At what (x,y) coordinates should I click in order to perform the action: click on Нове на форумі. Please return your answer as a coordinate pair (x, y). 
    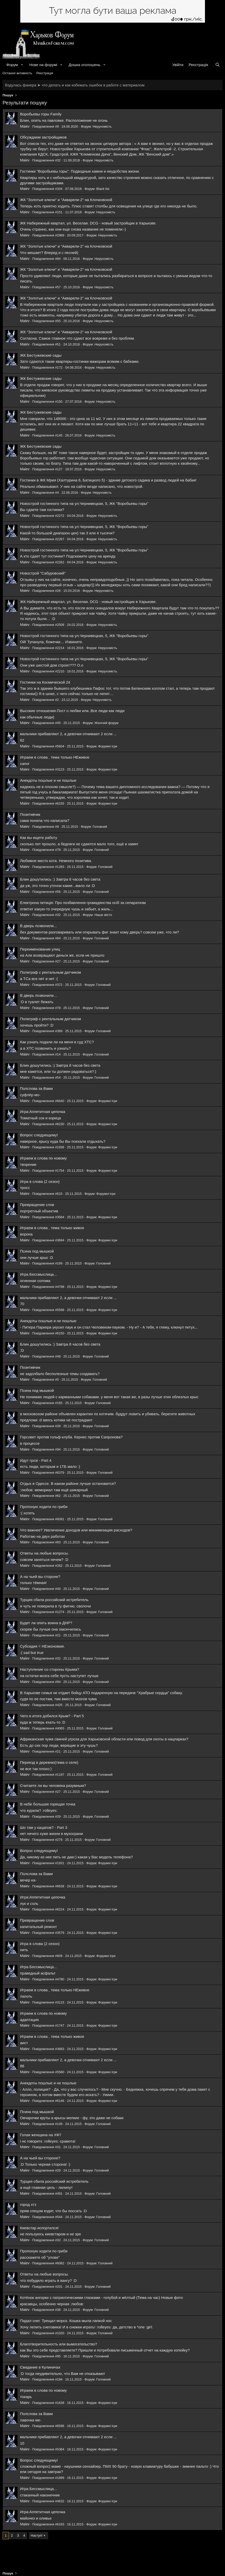
    Looking at the image, I should click on (43, 65).